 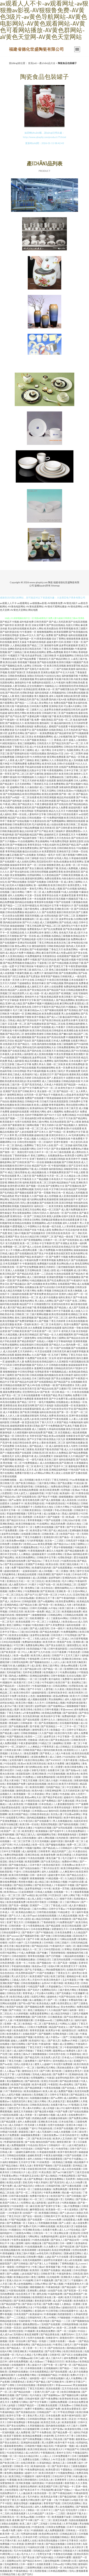 What do you see at coordinates (13, 1209) in the screenshot?
I see `欧美伦理片在线` at bounding box center [13, 1209].